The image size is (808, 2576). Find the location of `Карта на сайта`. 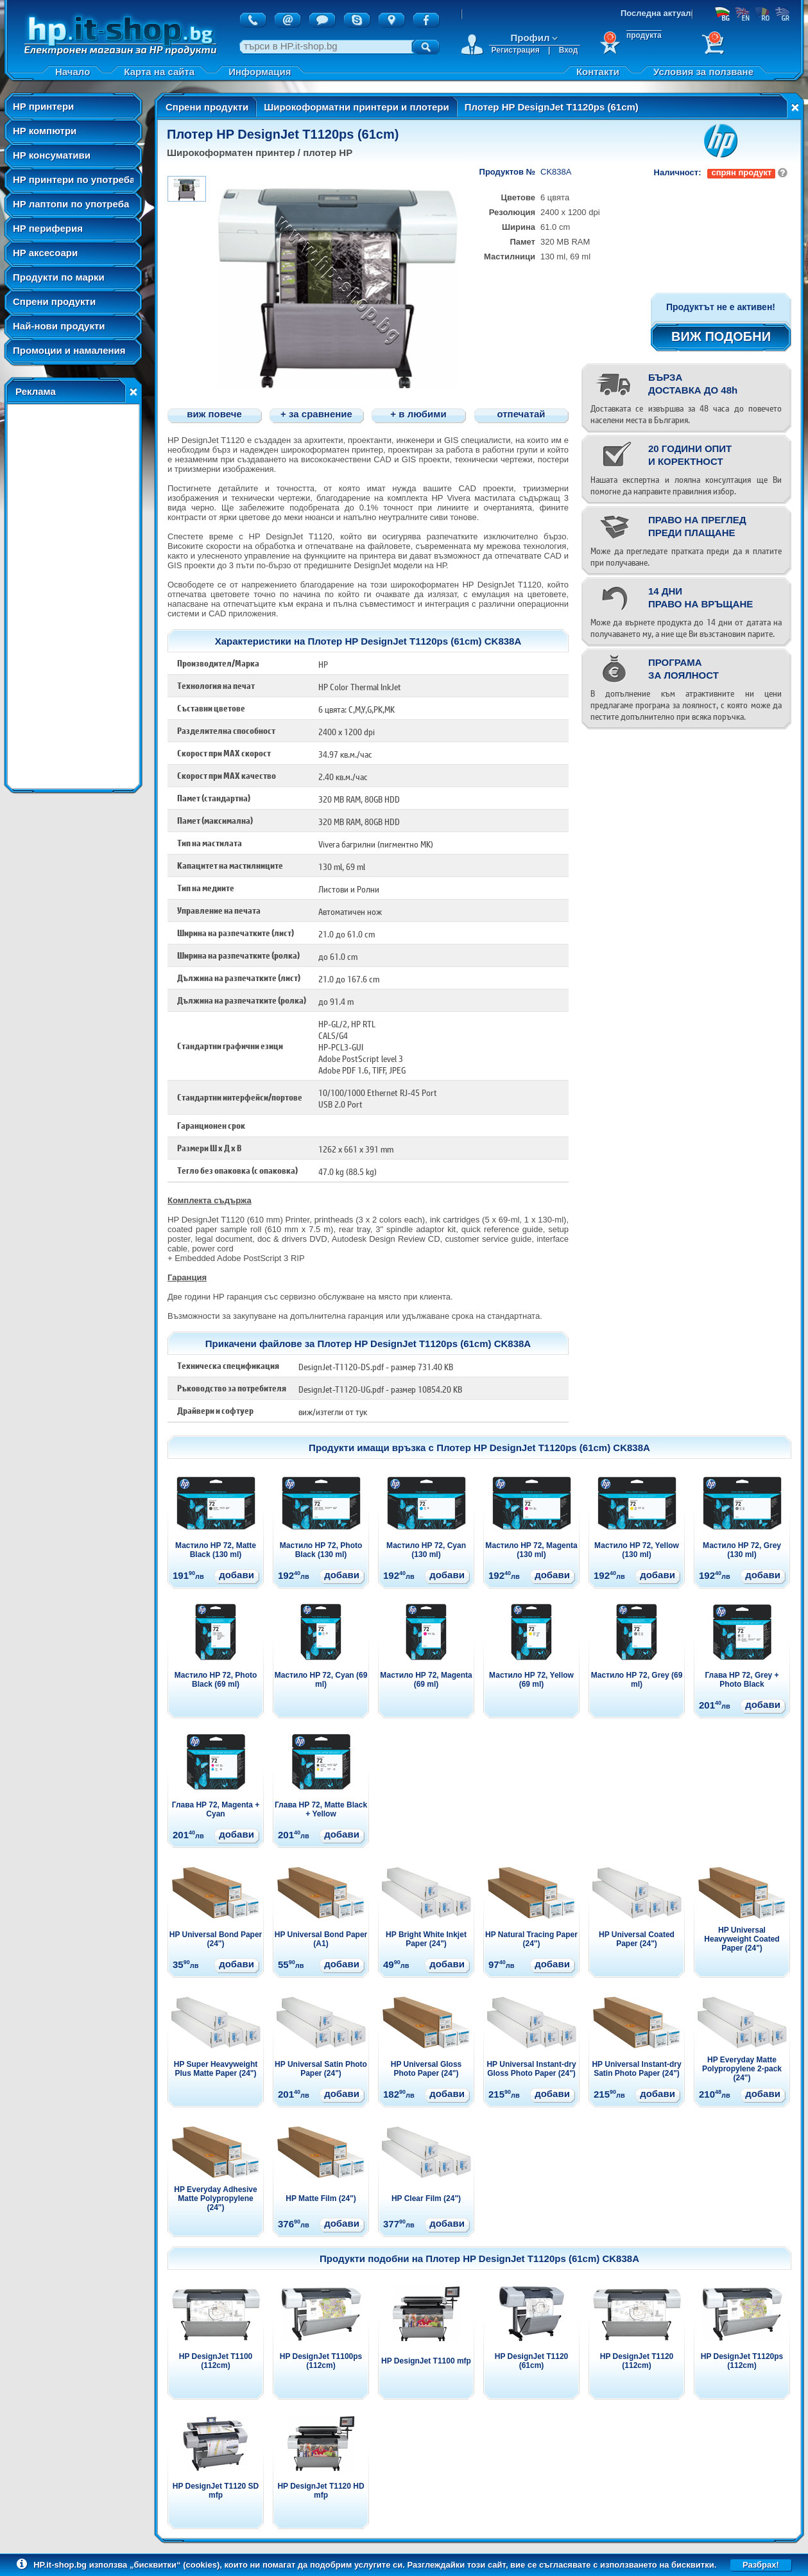

Карта на сайта is located at coordinates (159, 71).